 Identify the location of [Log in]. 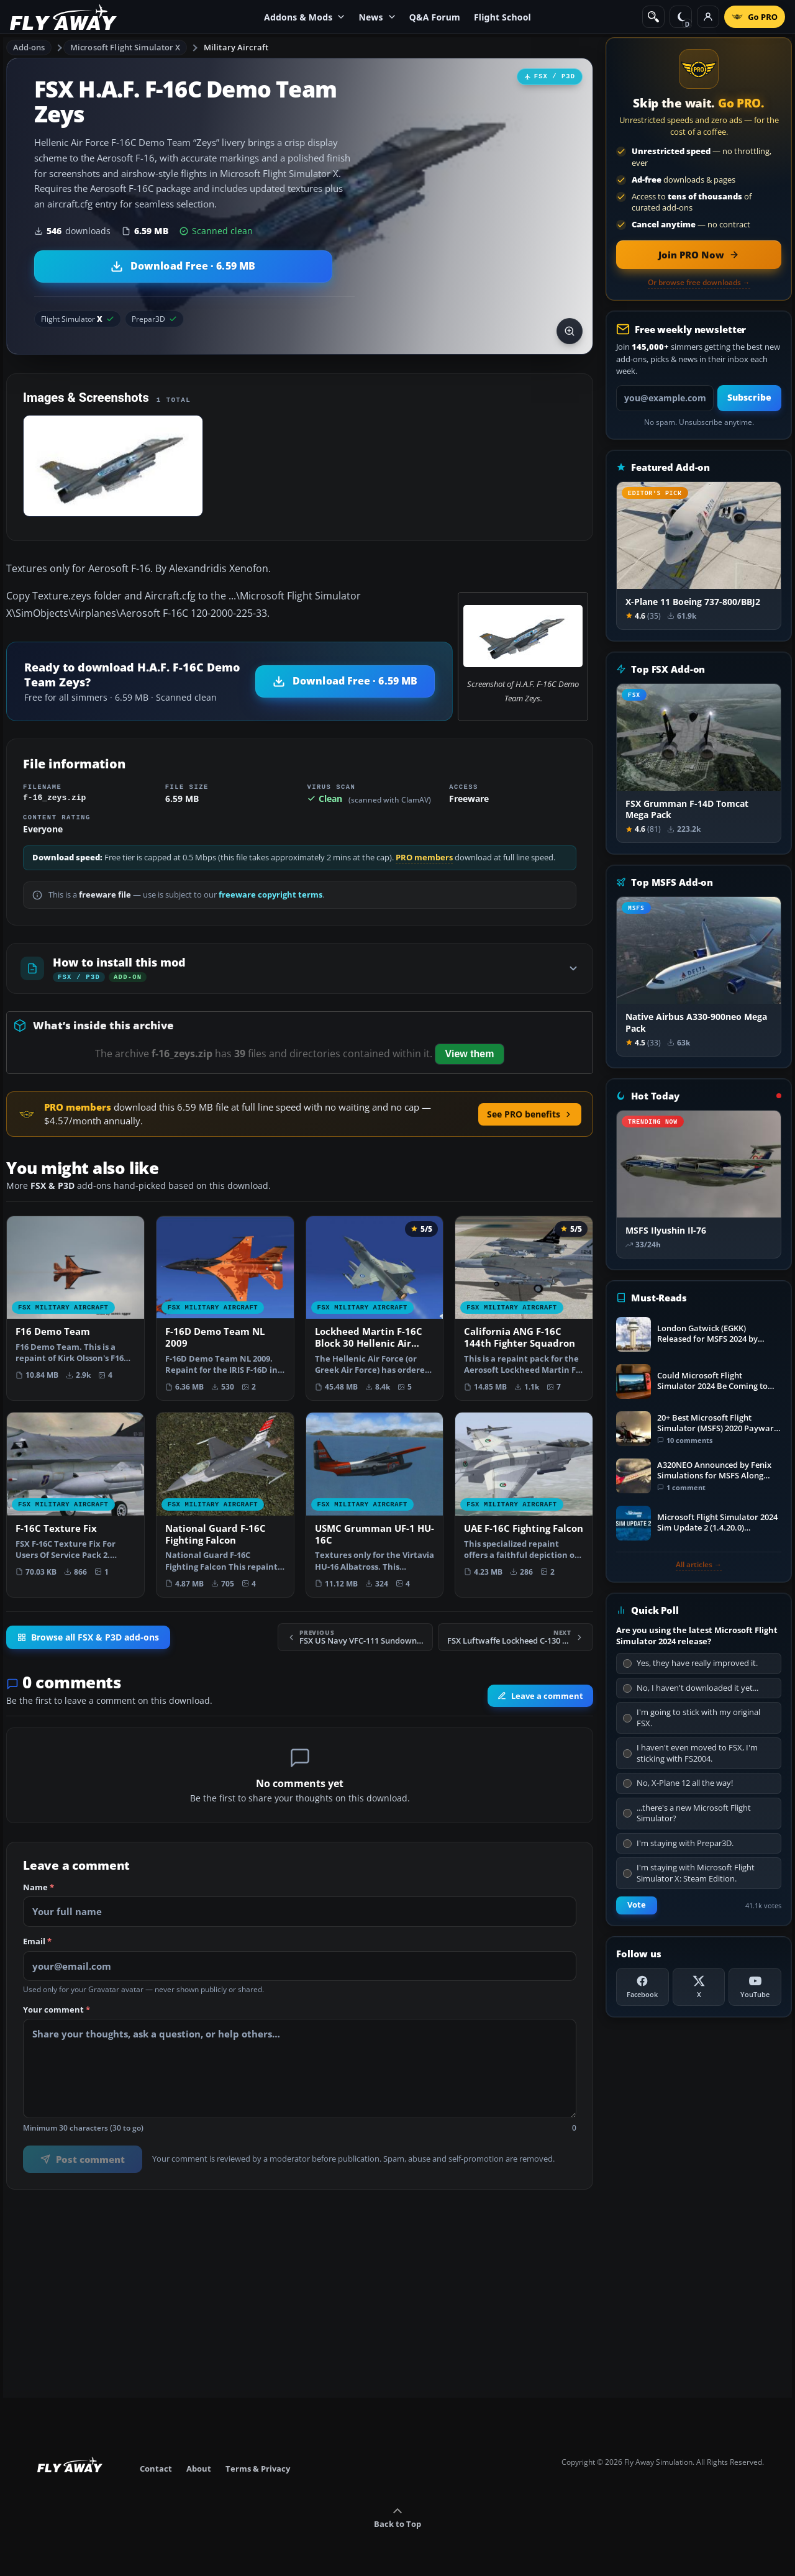
(708, 17).